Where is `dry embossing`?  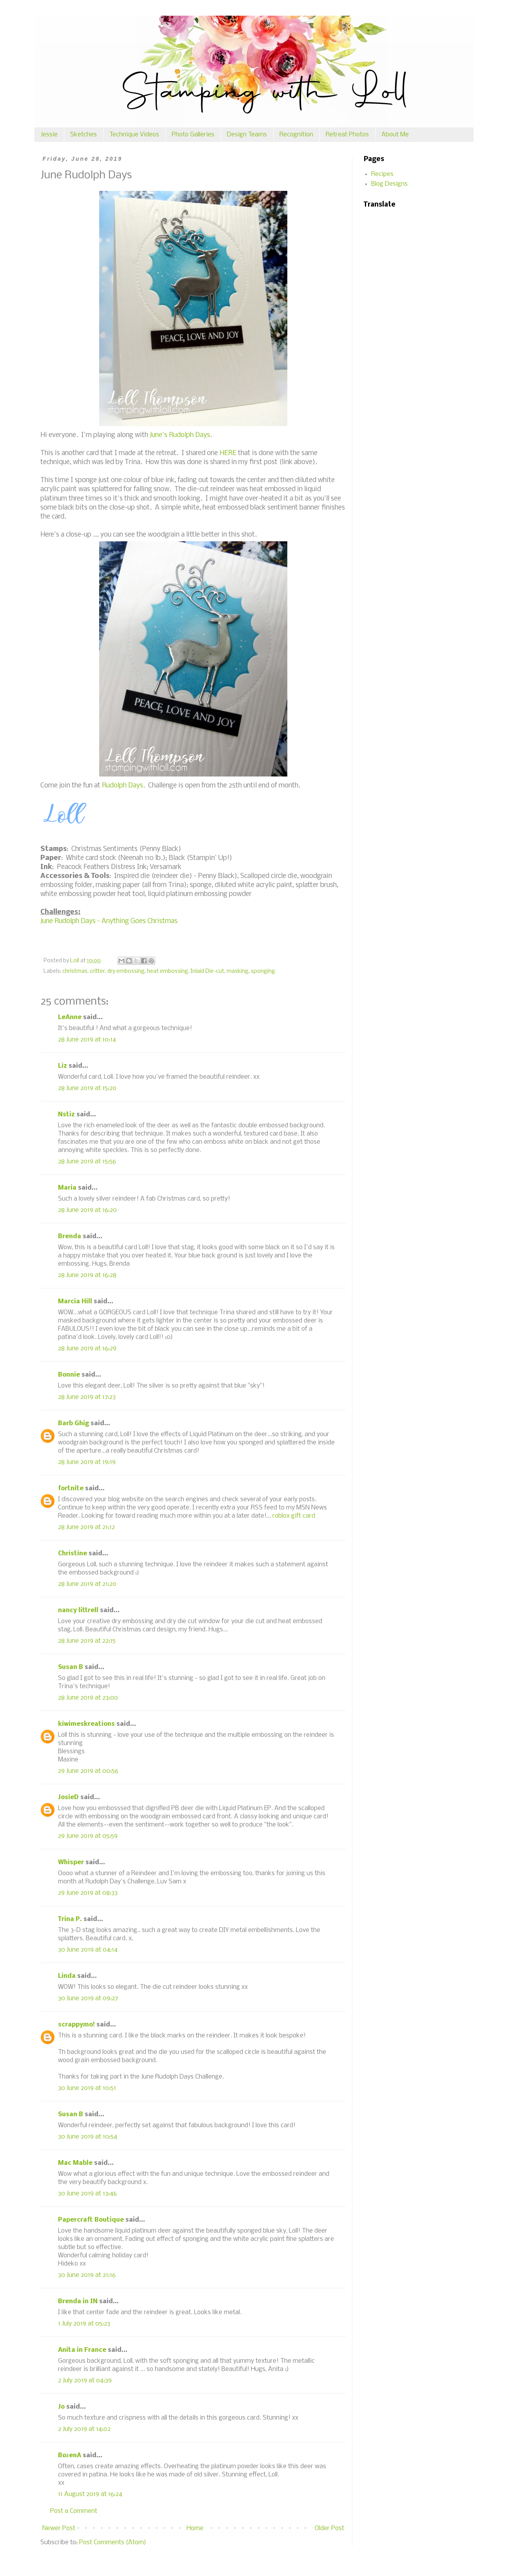 dry embossing is located at coordinates (126, 971).